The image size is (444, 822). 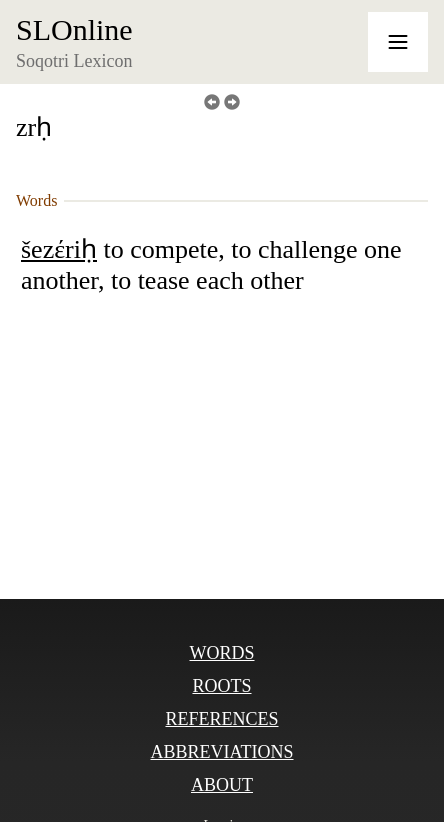 I want to click on Roots, so click(x=221, y=686).